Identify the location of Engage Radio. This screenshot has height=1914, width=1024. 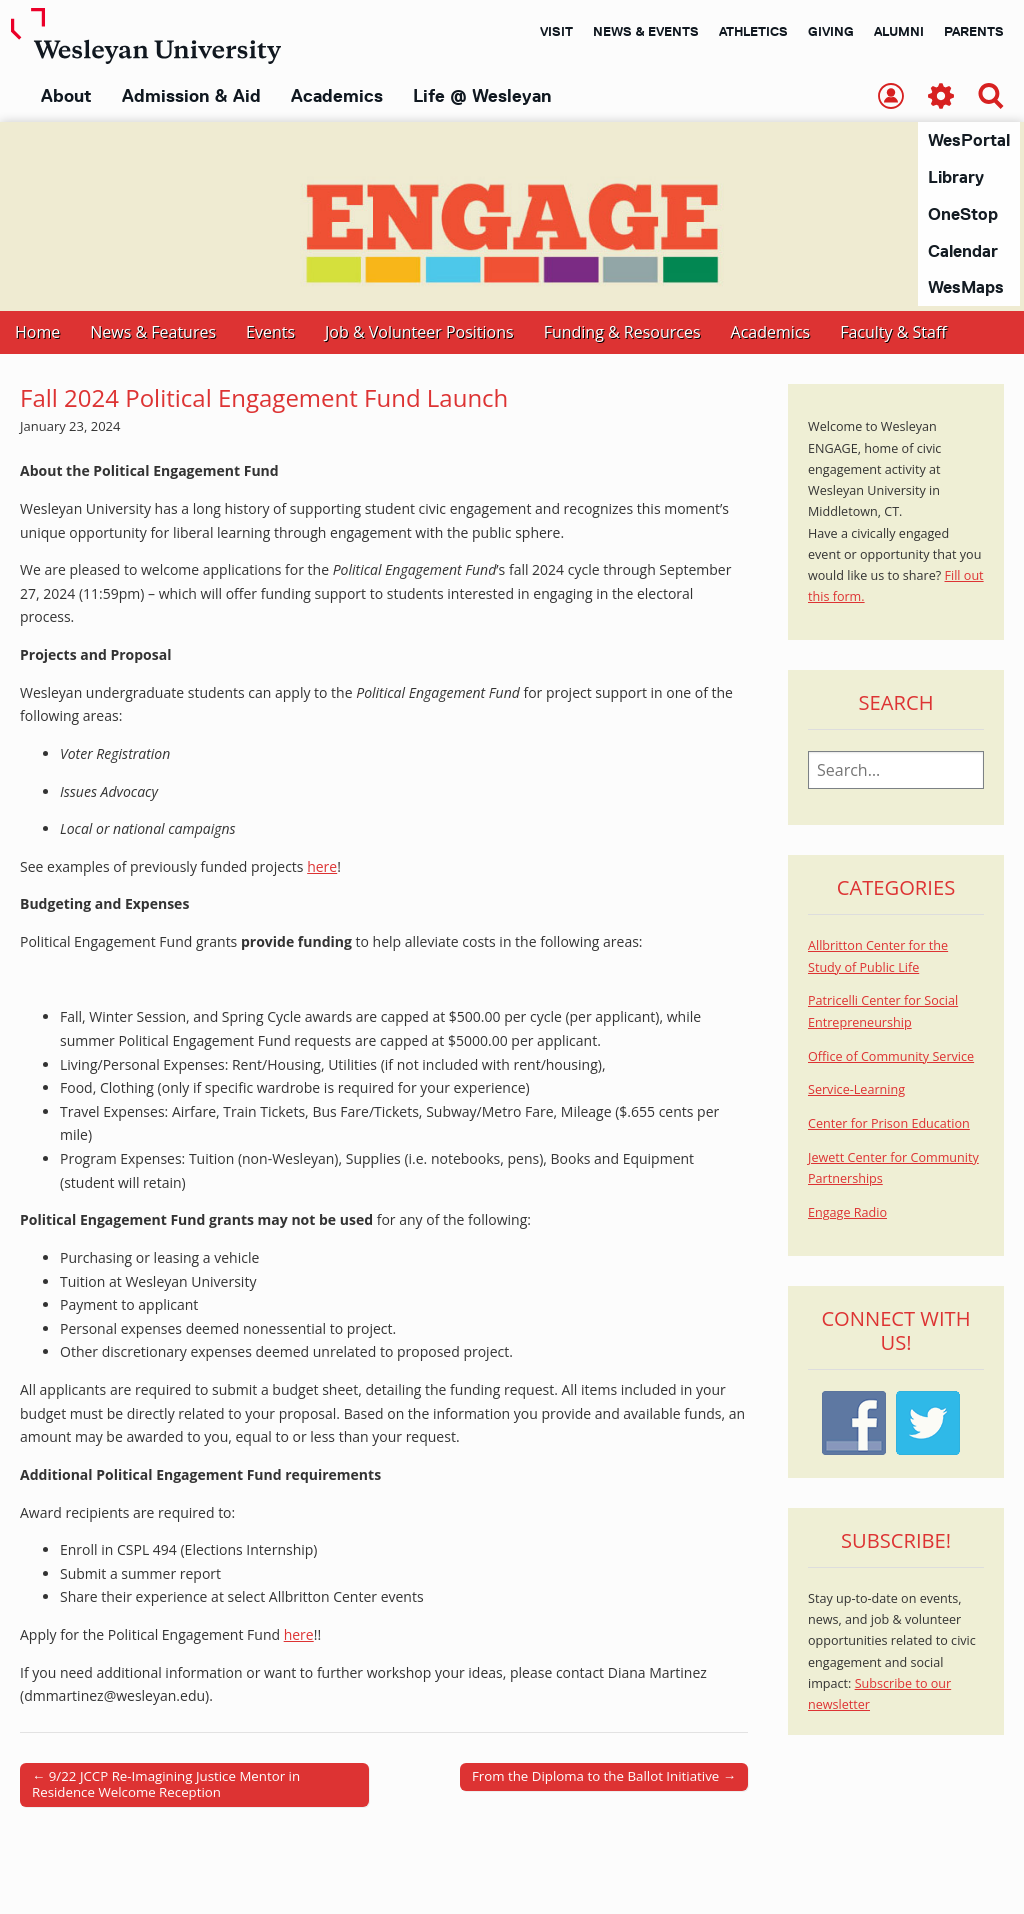
(847, 1213).